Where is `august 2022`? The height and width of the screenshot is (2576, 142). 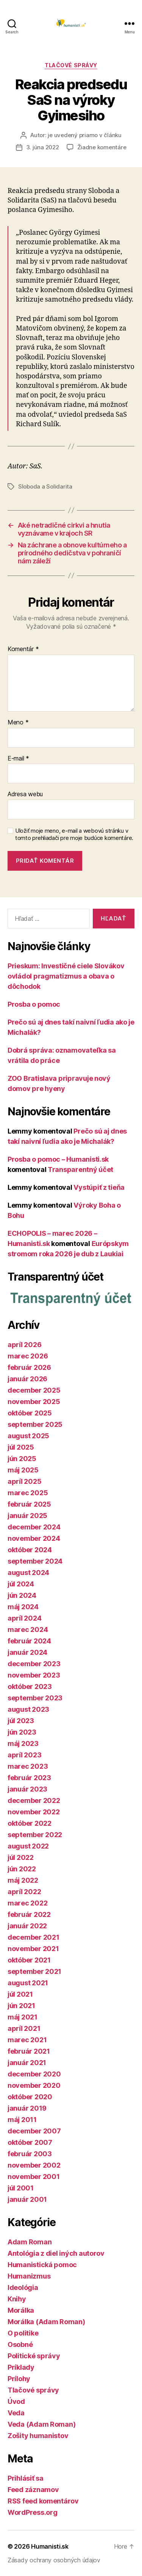 august 2022 is located at coordinates (28, 1846).